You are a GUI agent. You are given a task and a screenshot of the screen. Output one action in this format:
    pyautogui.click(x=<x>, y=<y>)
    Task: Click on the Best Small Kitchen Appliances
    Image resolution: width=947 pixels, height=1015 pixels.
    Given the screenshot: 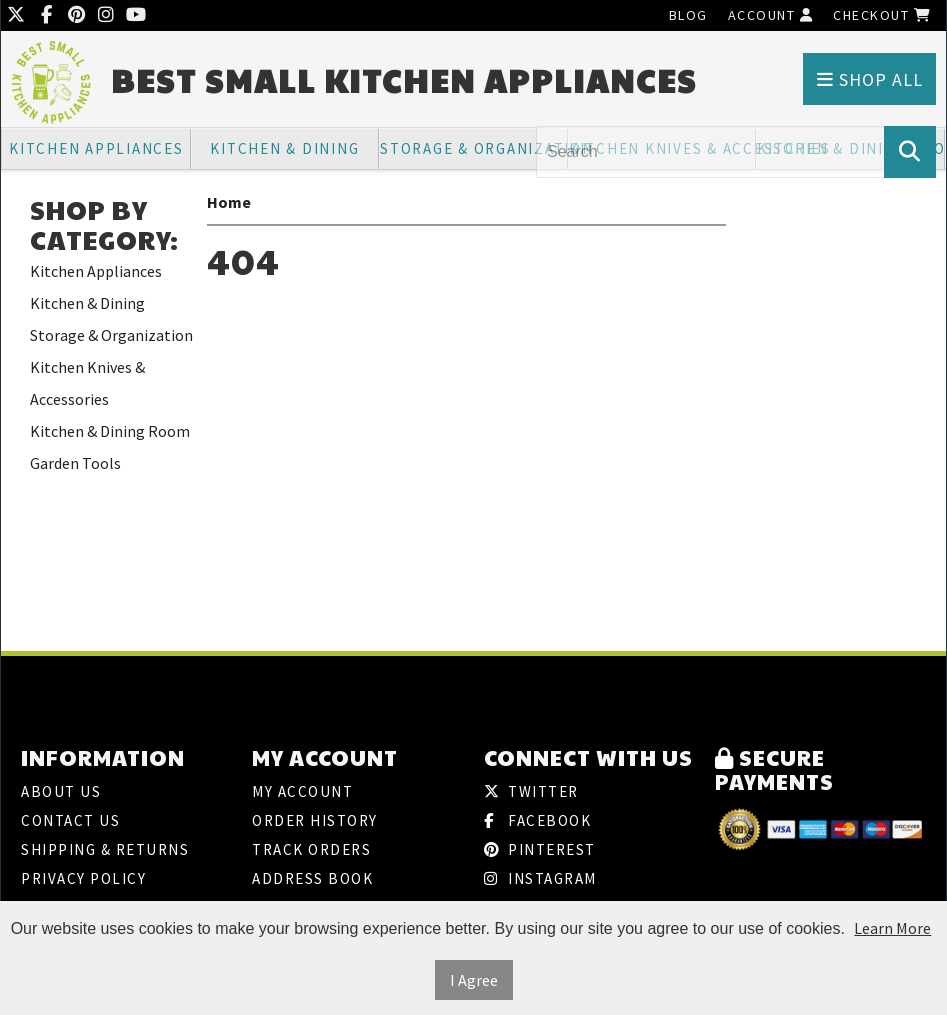 What is the action you would take?
    pyautogui.click(x=404, y=80)
    